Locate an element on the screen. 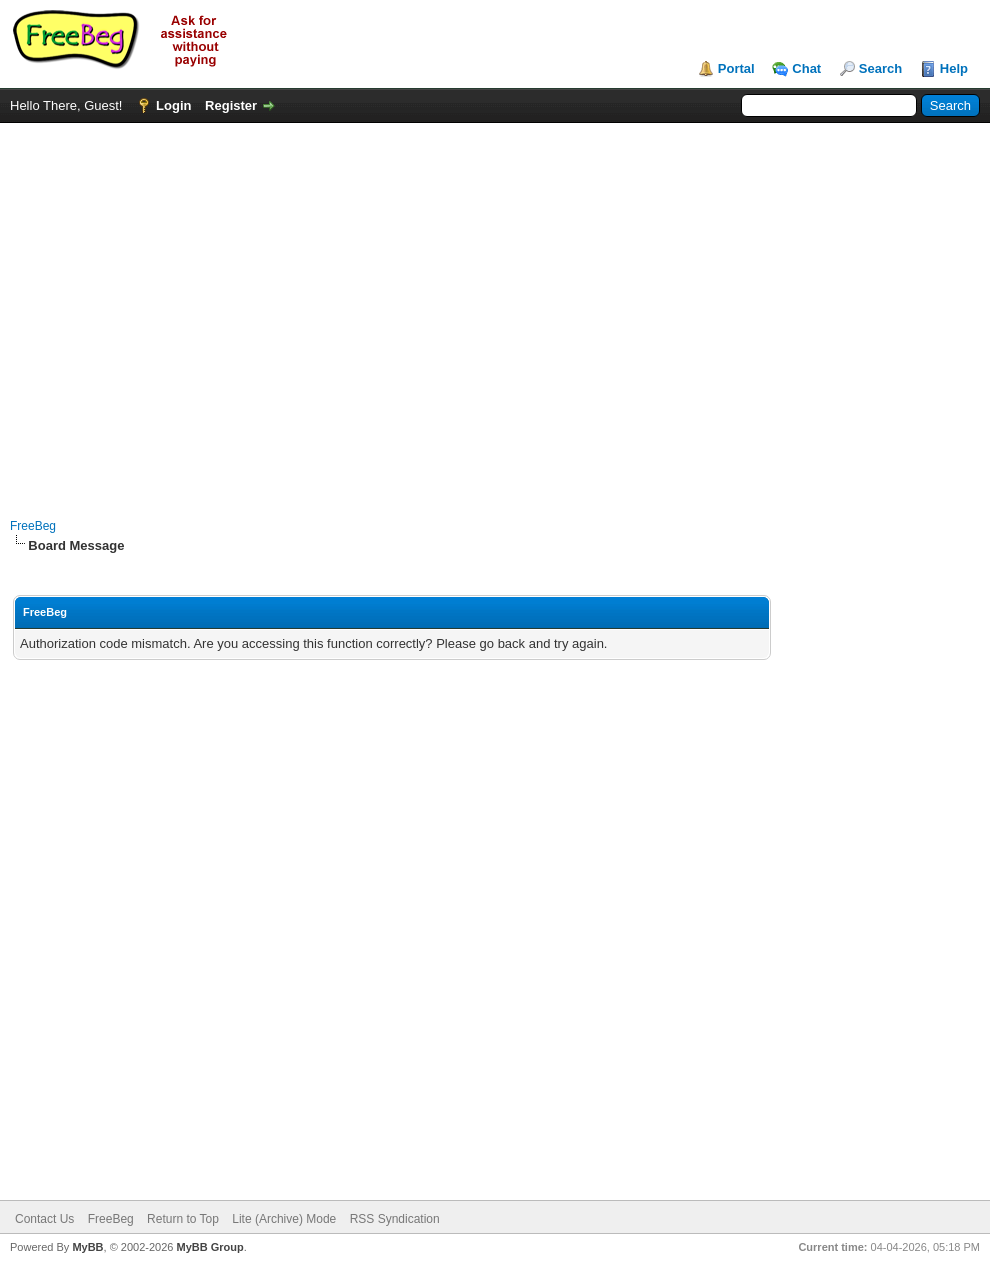  MyBB Group is located at coordinates (209, 1247).